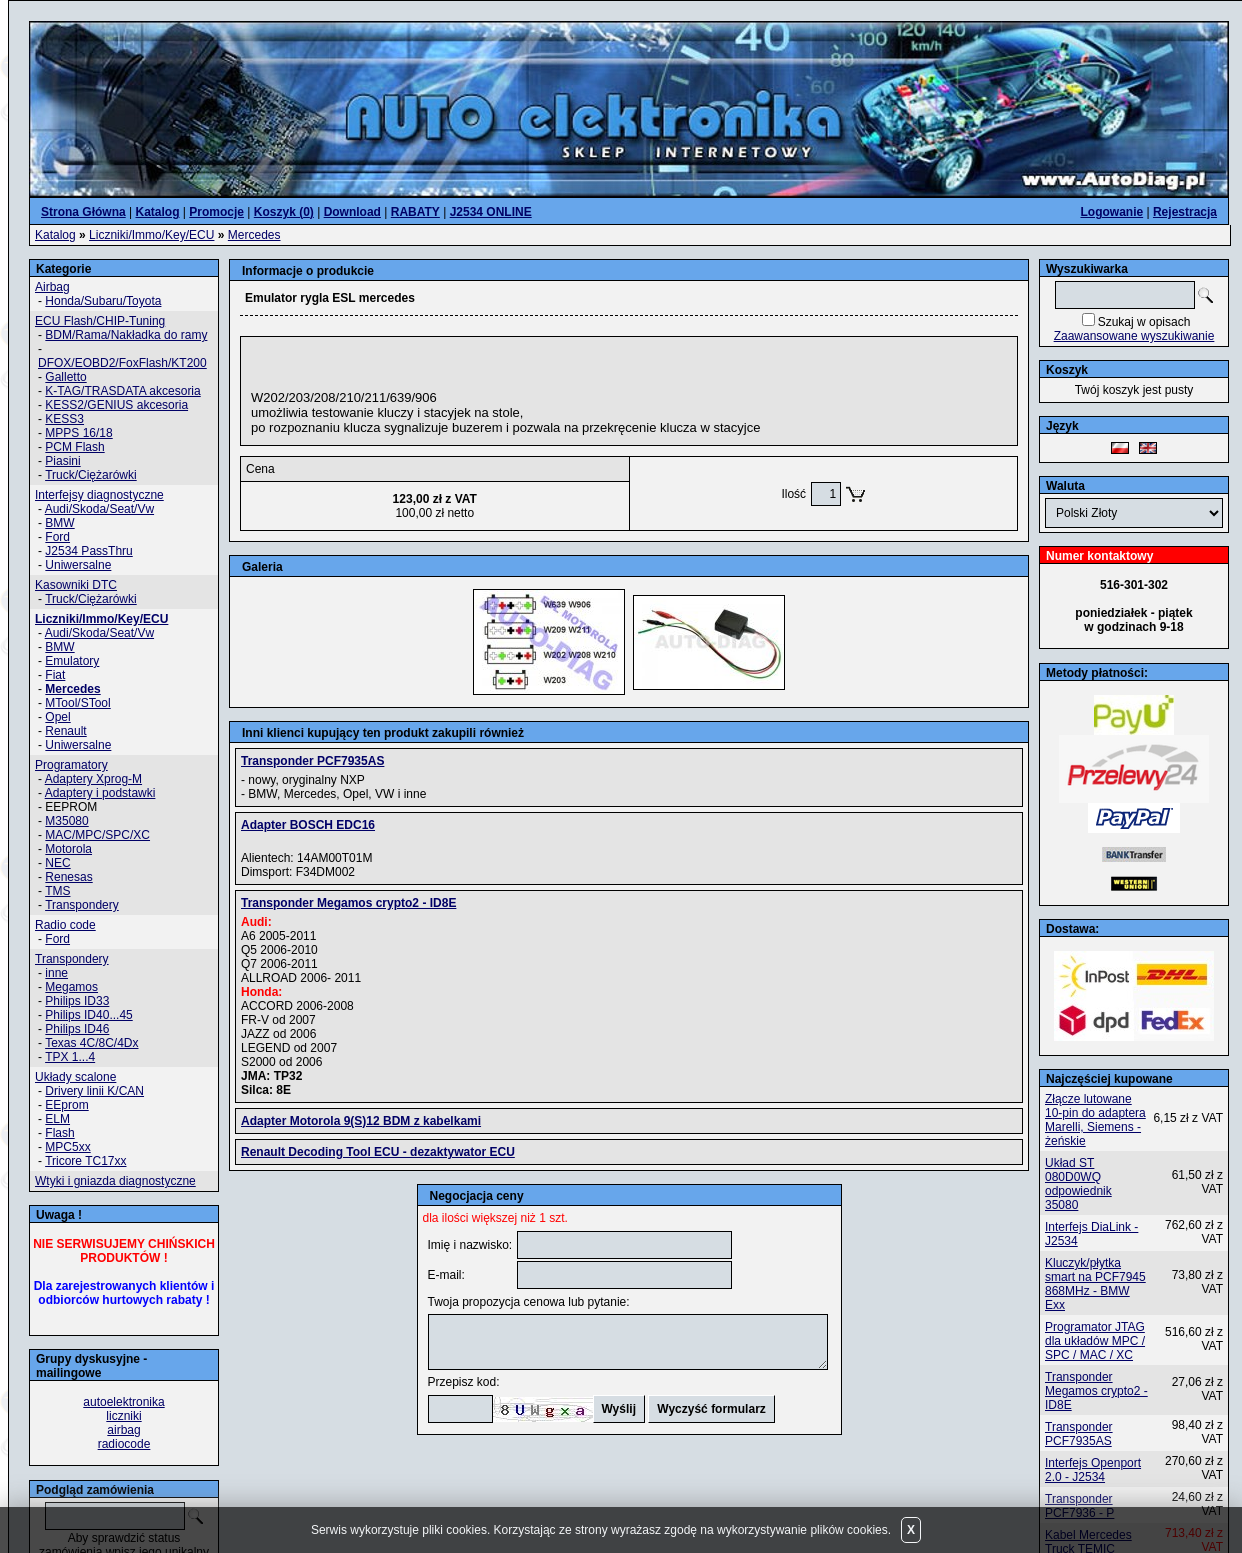  What do you see at coordinates (65, 377) in the screenshot?
I see `Galletto` at bounding box center [65, 377].